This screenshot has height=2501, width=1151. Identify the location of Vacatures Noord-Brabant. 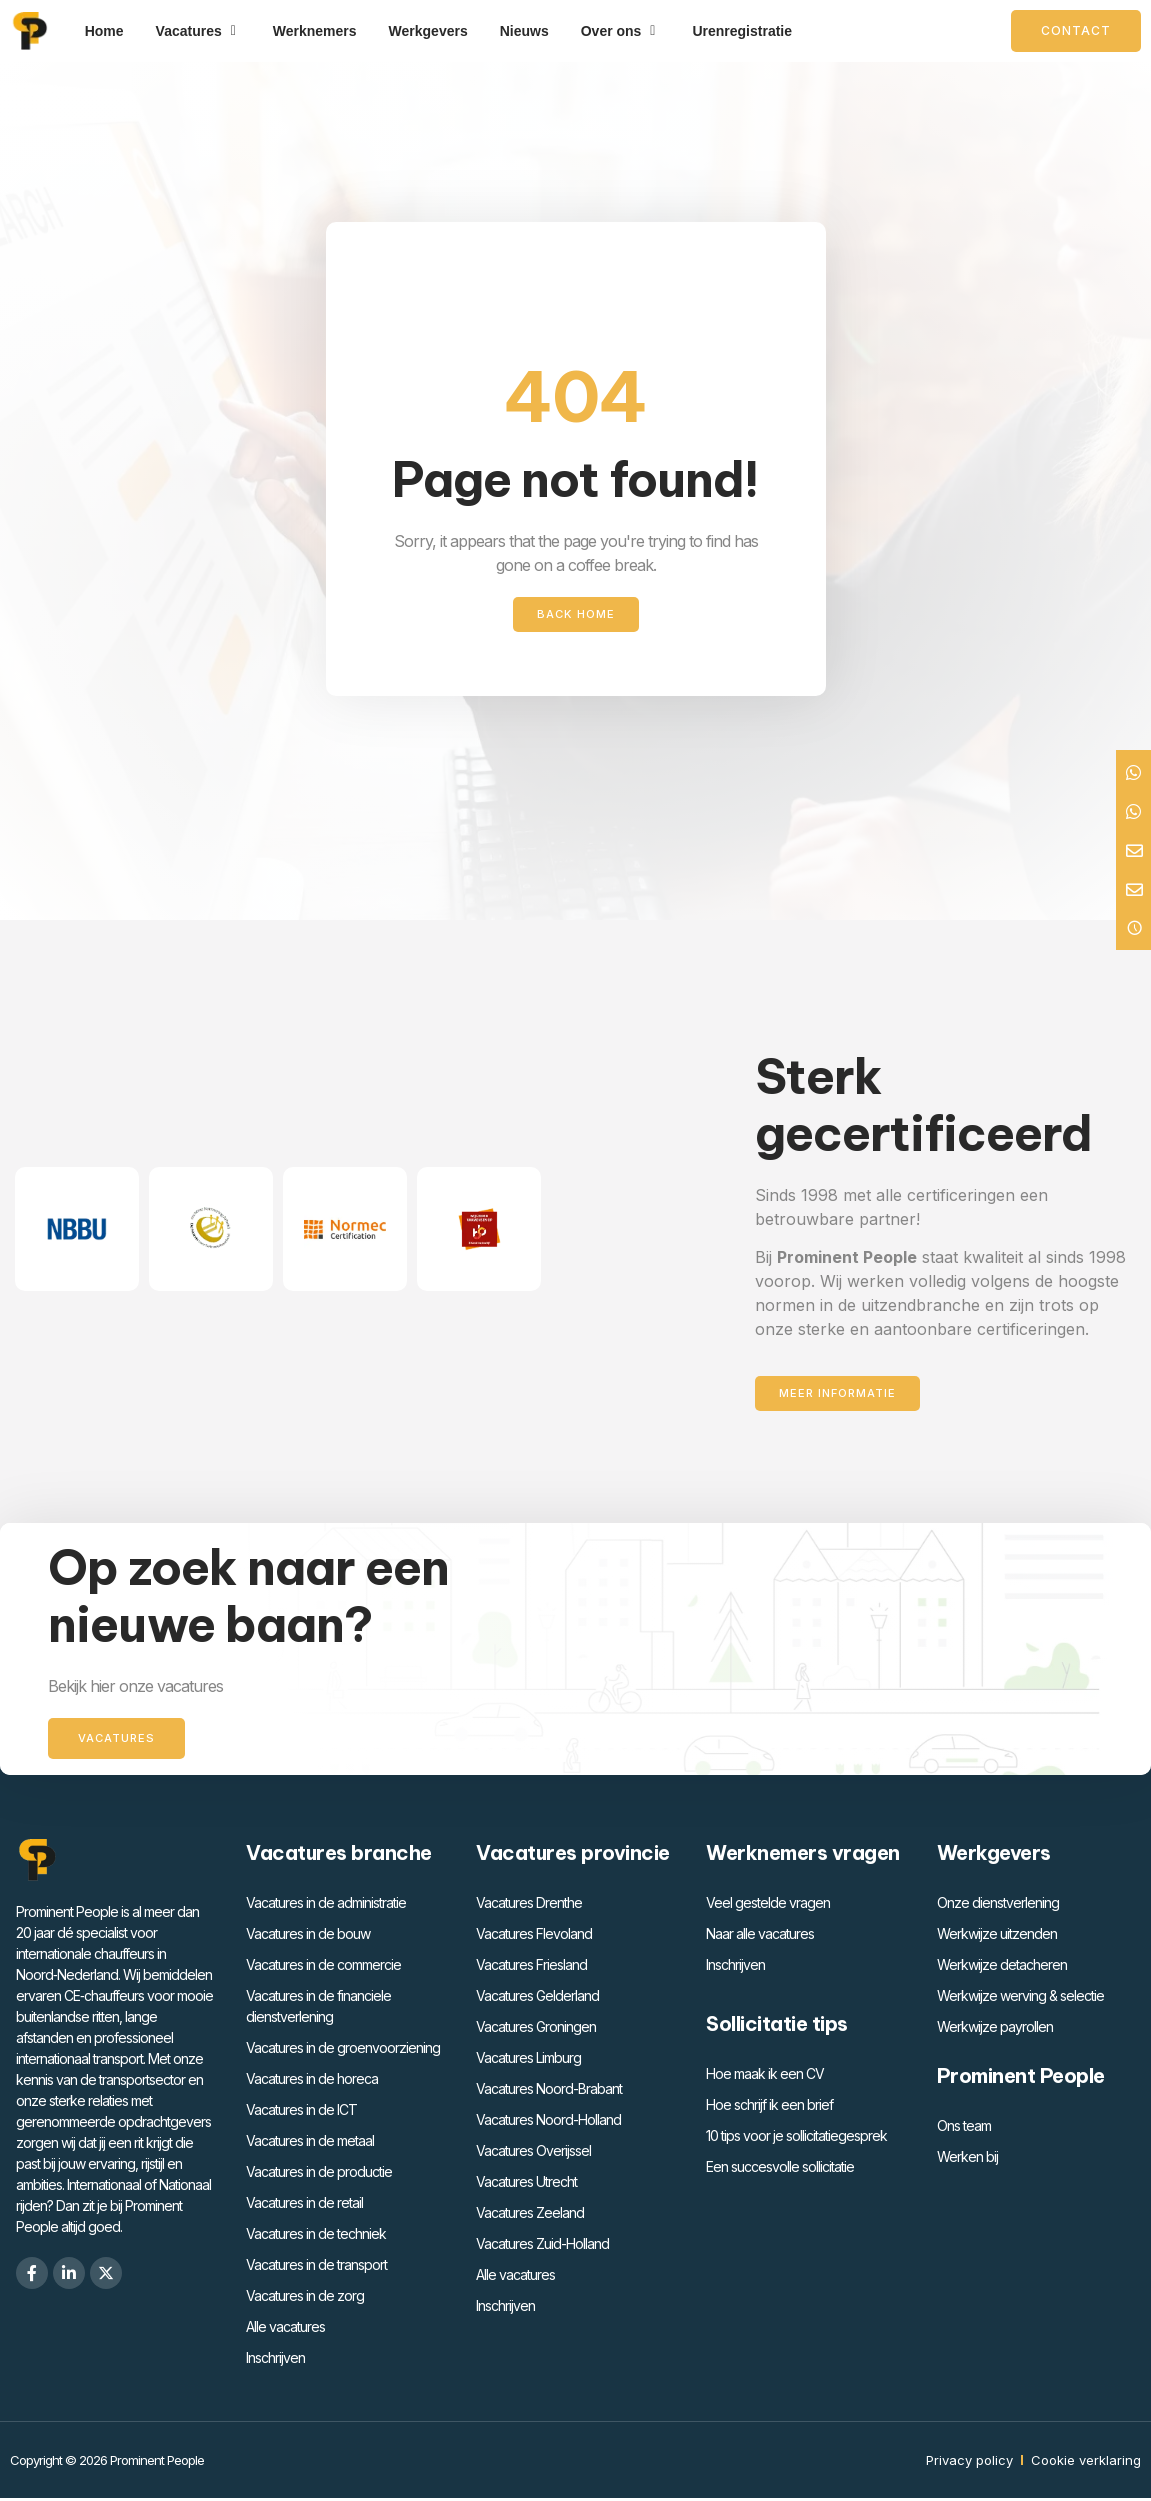
(549, 2091).